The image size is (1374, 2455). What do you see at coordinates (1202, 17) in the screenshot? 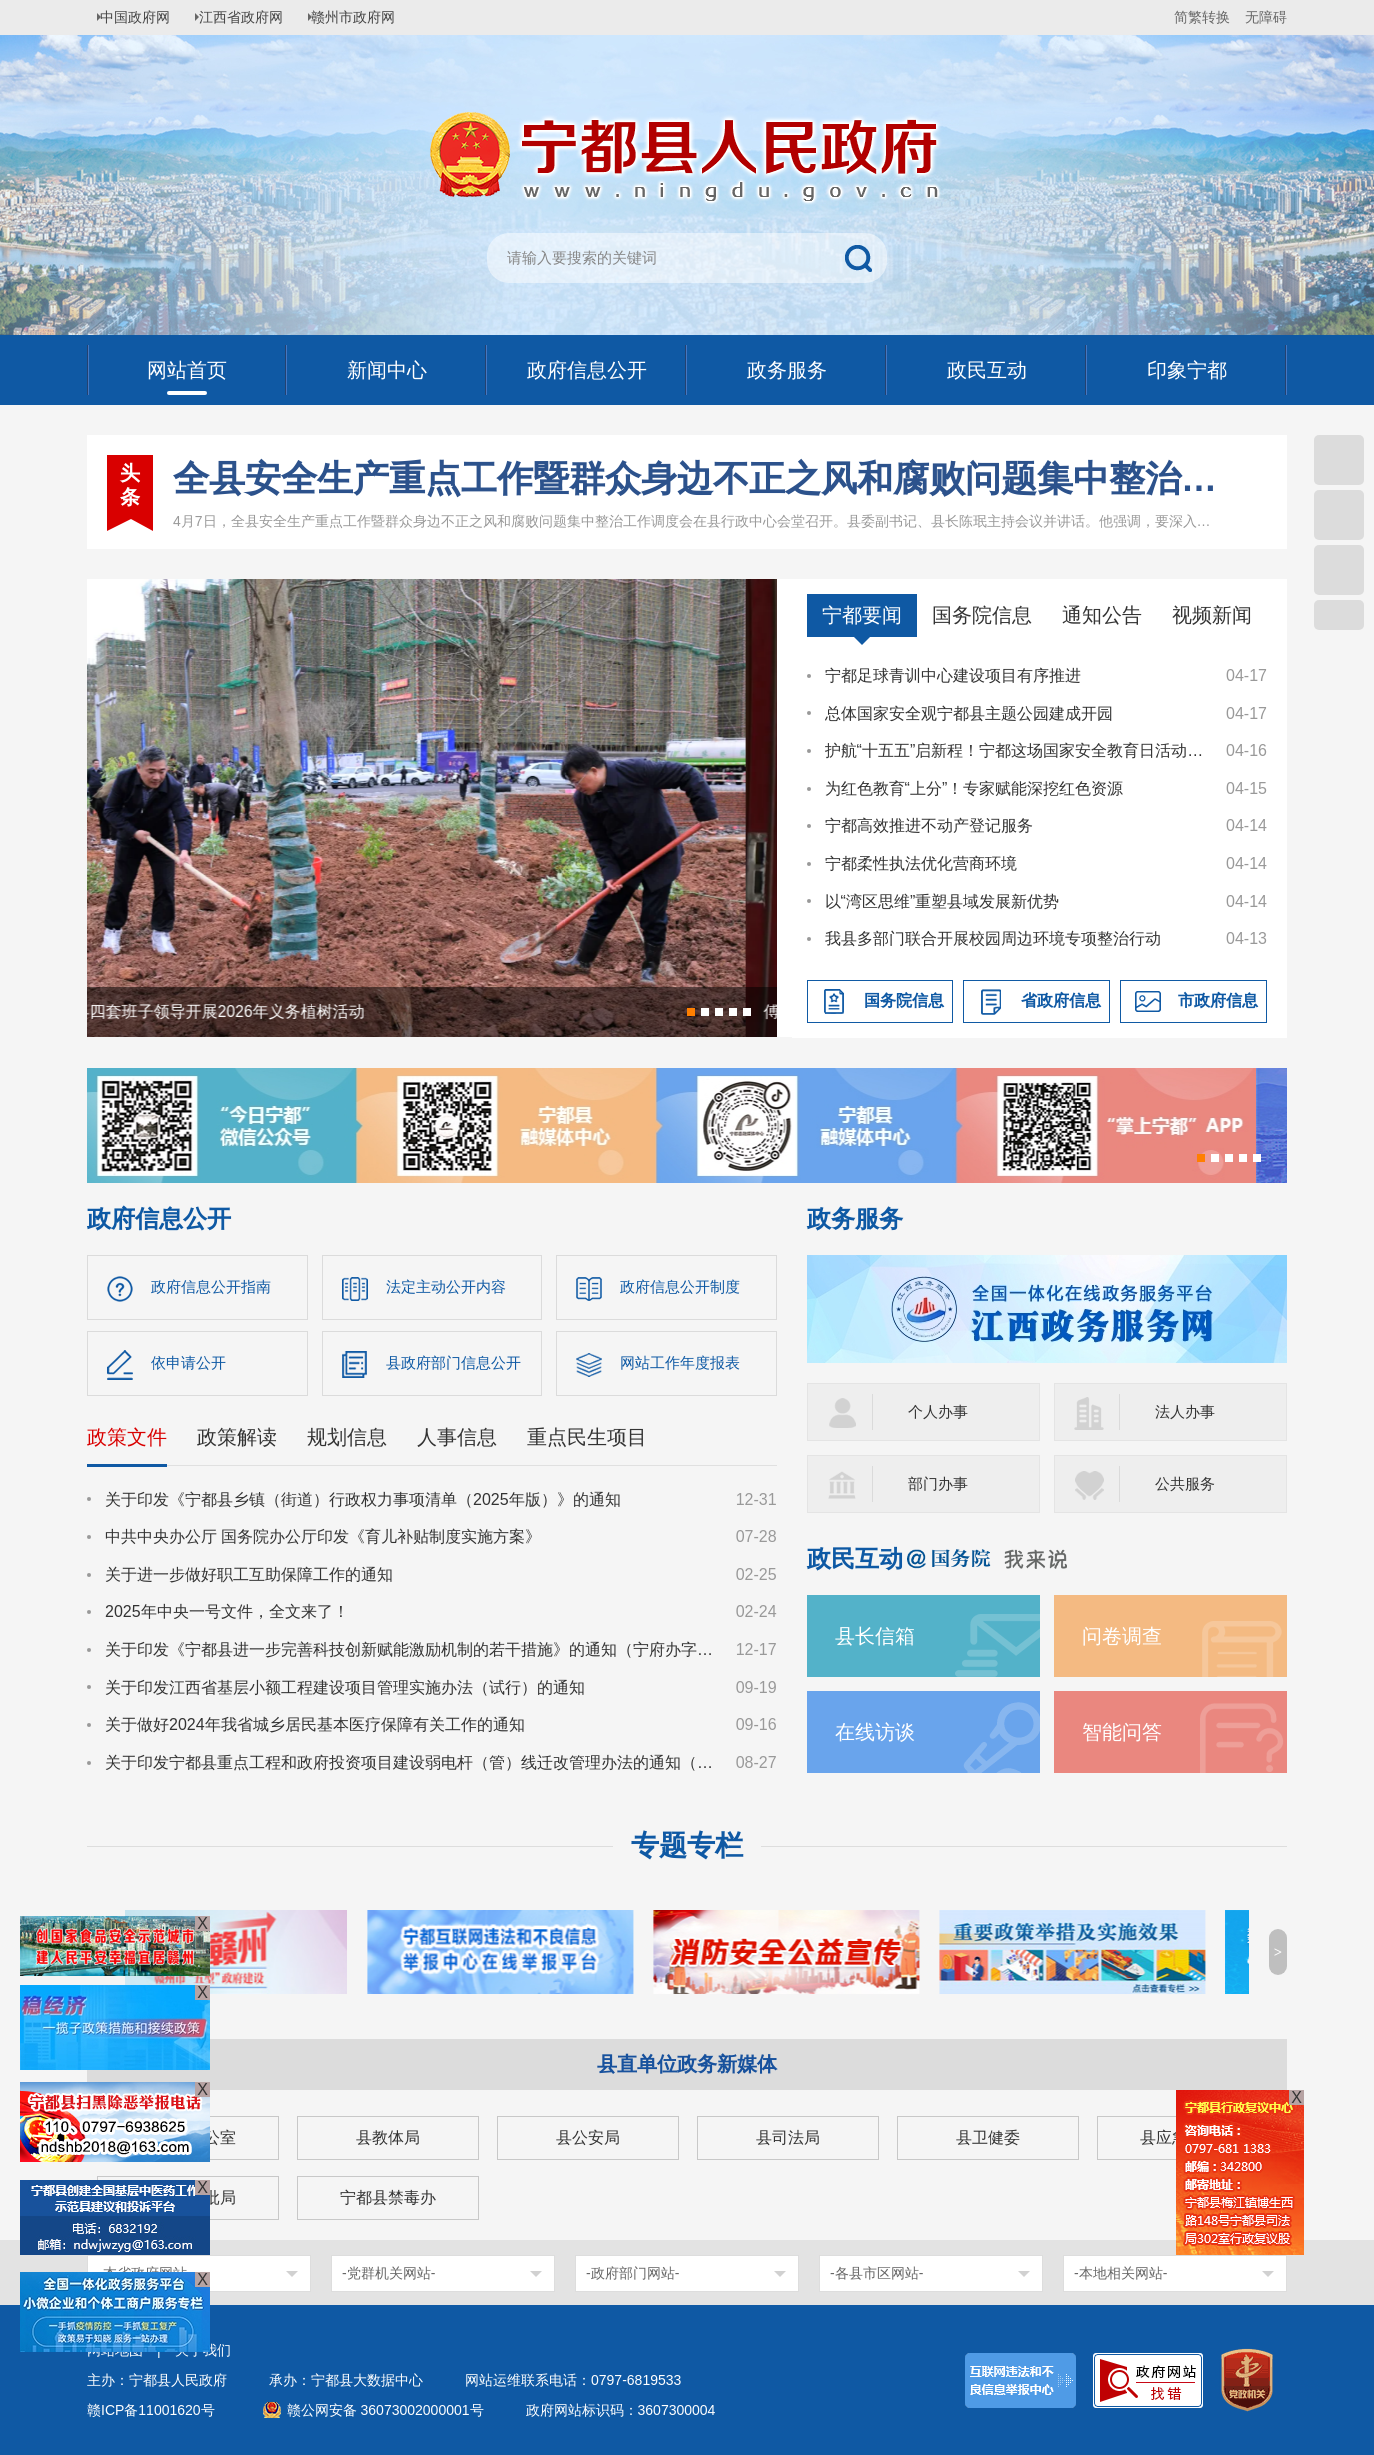
I see `简繁转换` at bounding box center [1202, 17].